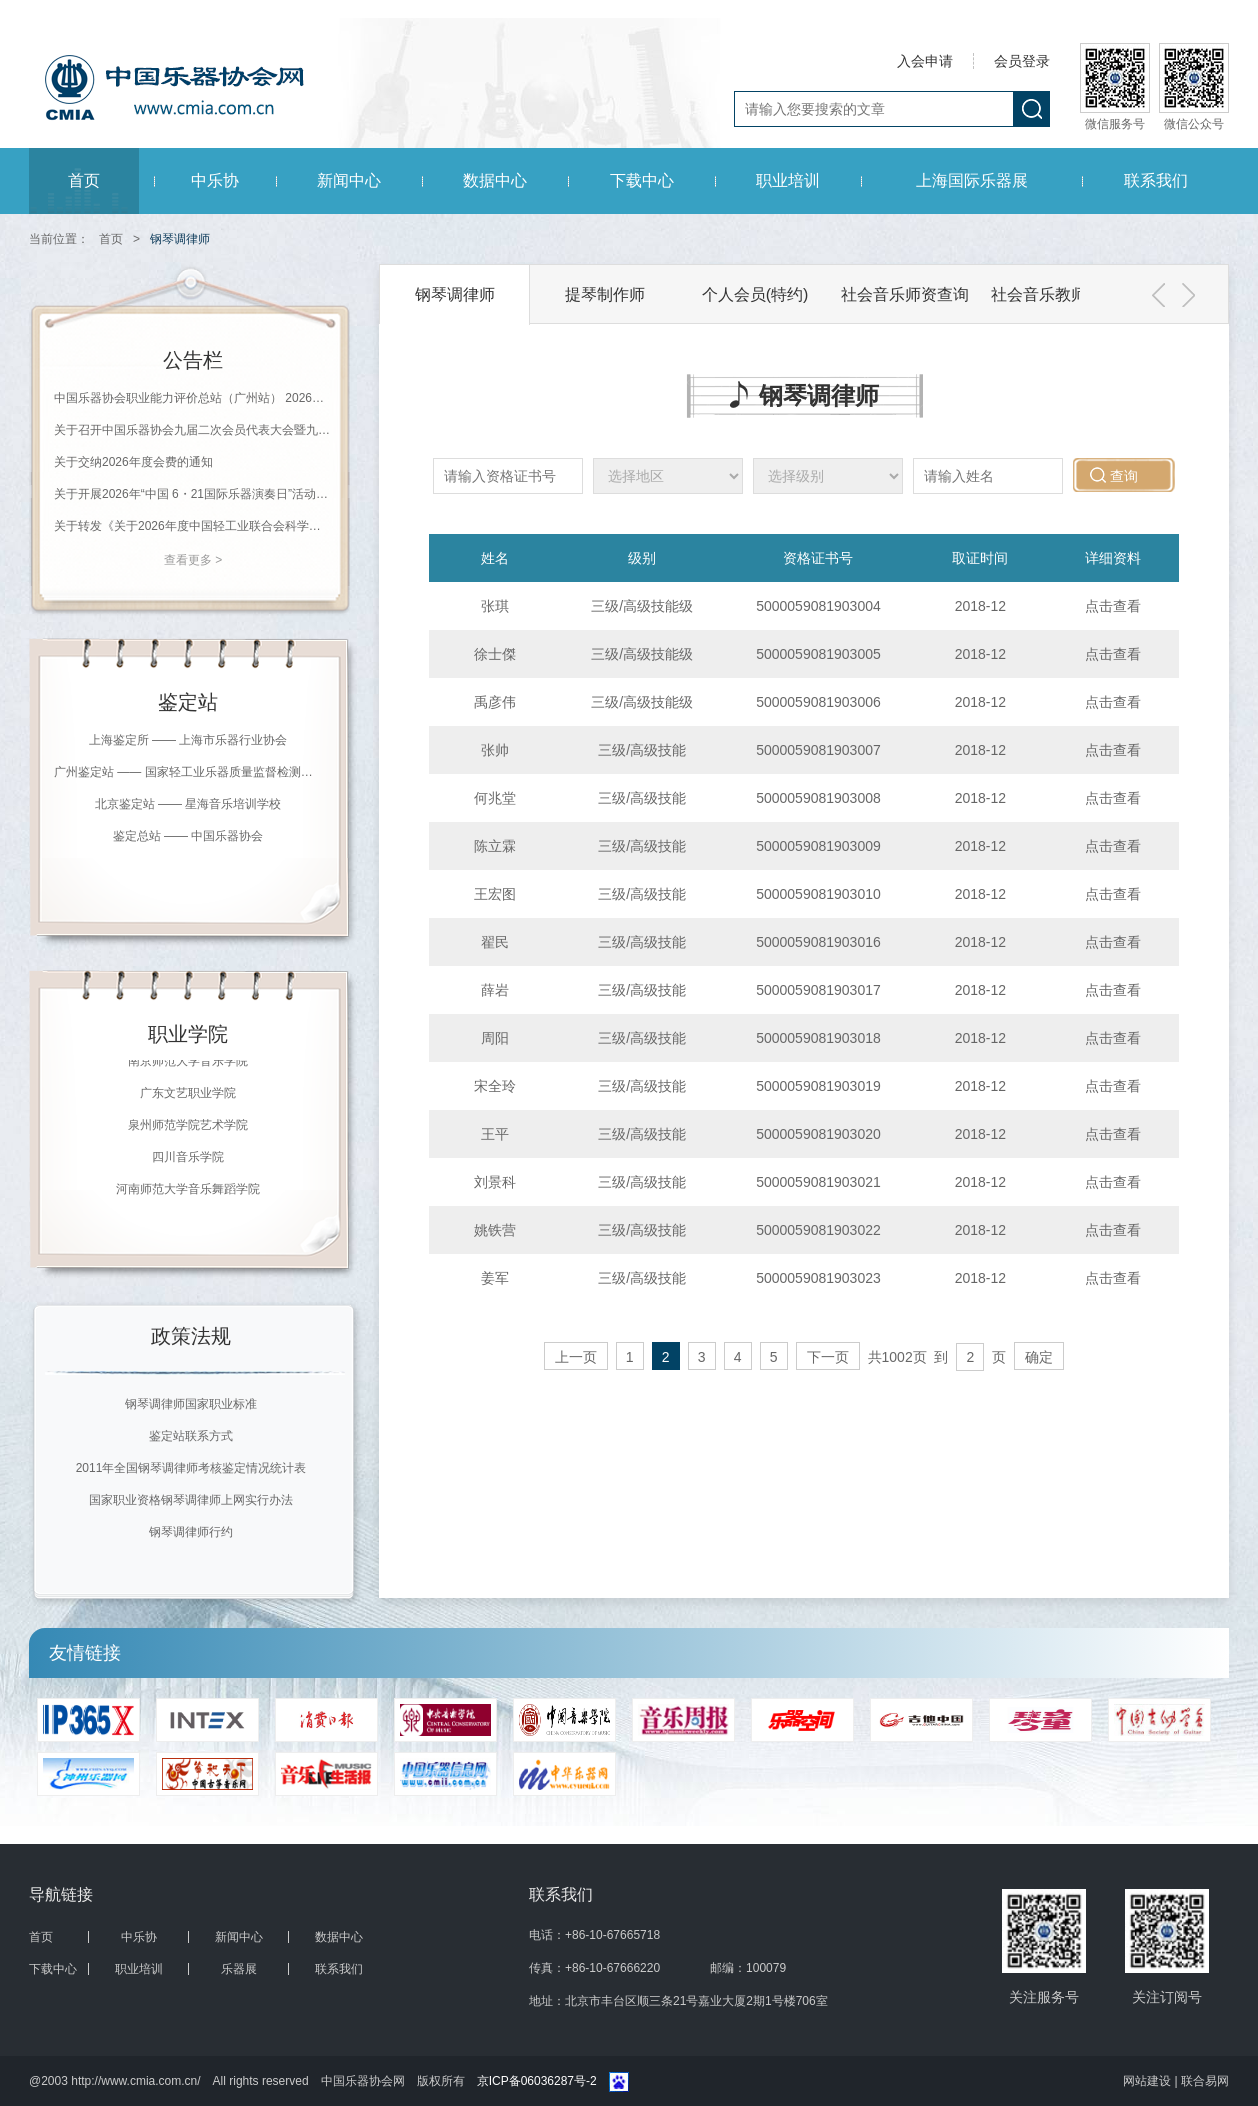  What do you see at coordinates (642, 180) in the screenshot?
I see `下载中心` at bounding box center [642, 180].